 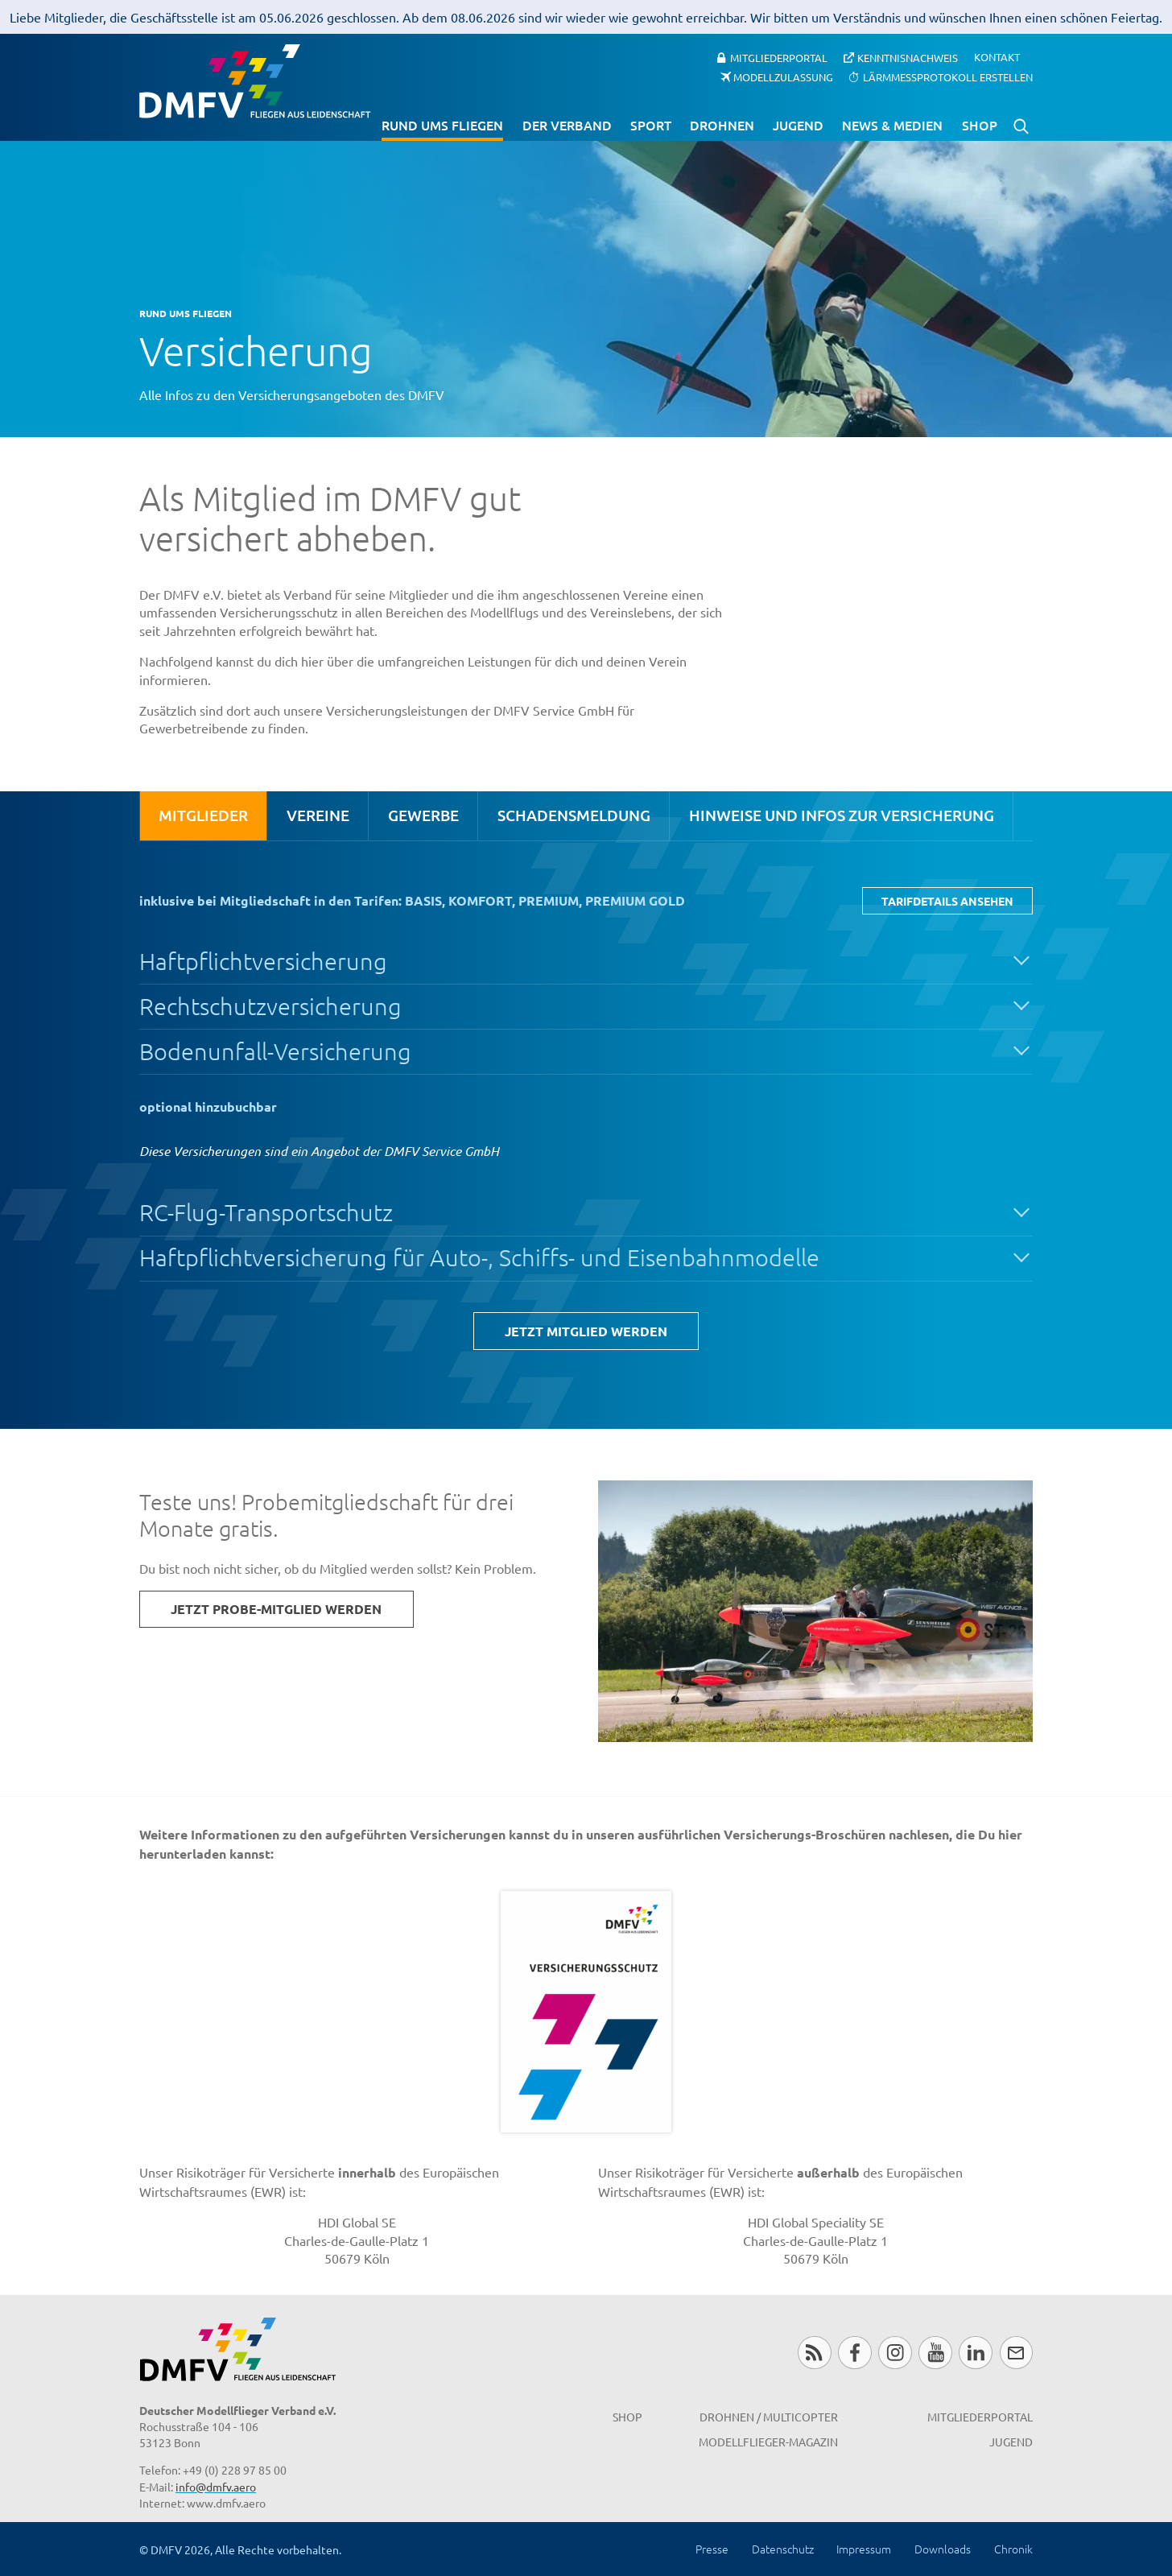 I want to click on [tab], so click(x=203, y=815).